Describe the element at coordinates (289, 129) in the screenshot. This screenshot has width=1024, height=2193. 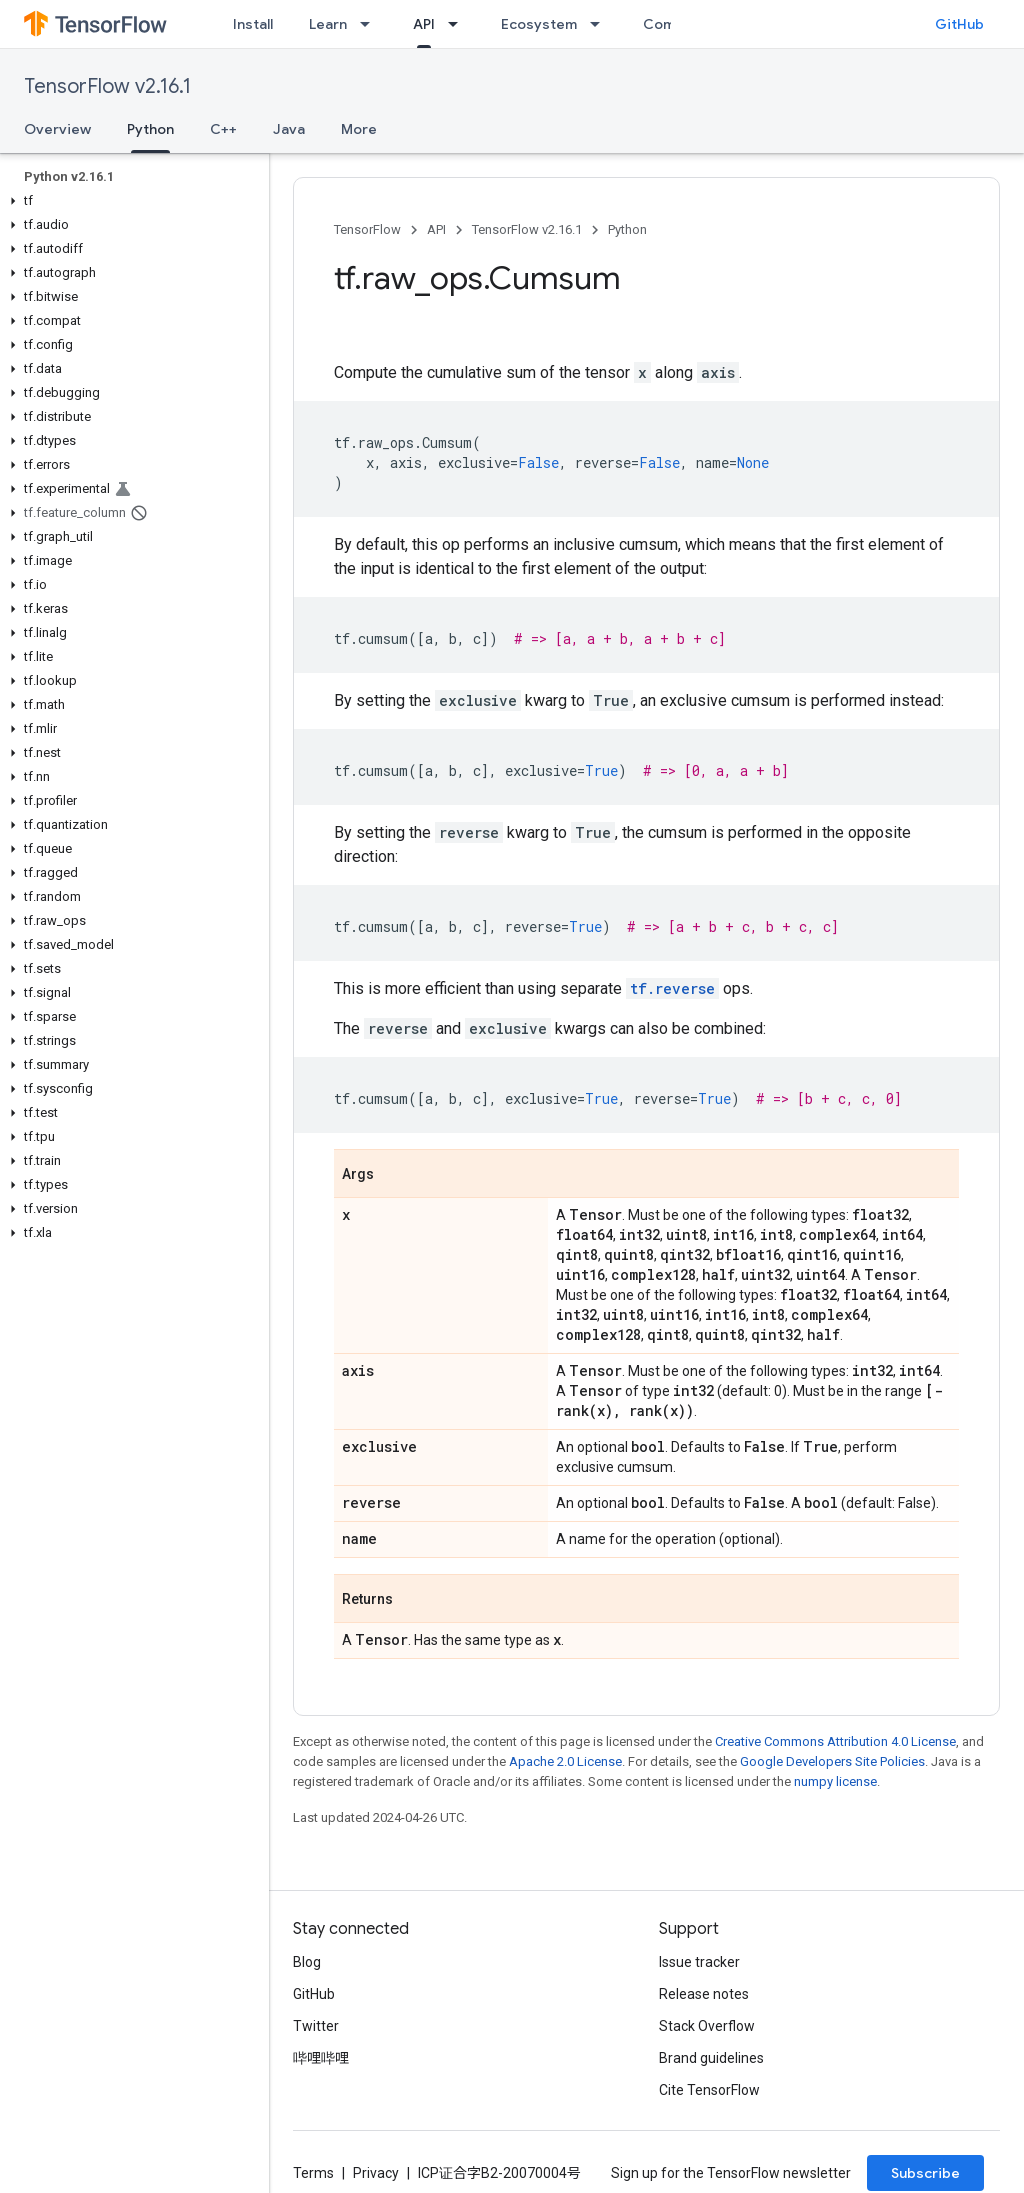
I see `Java` at that location.